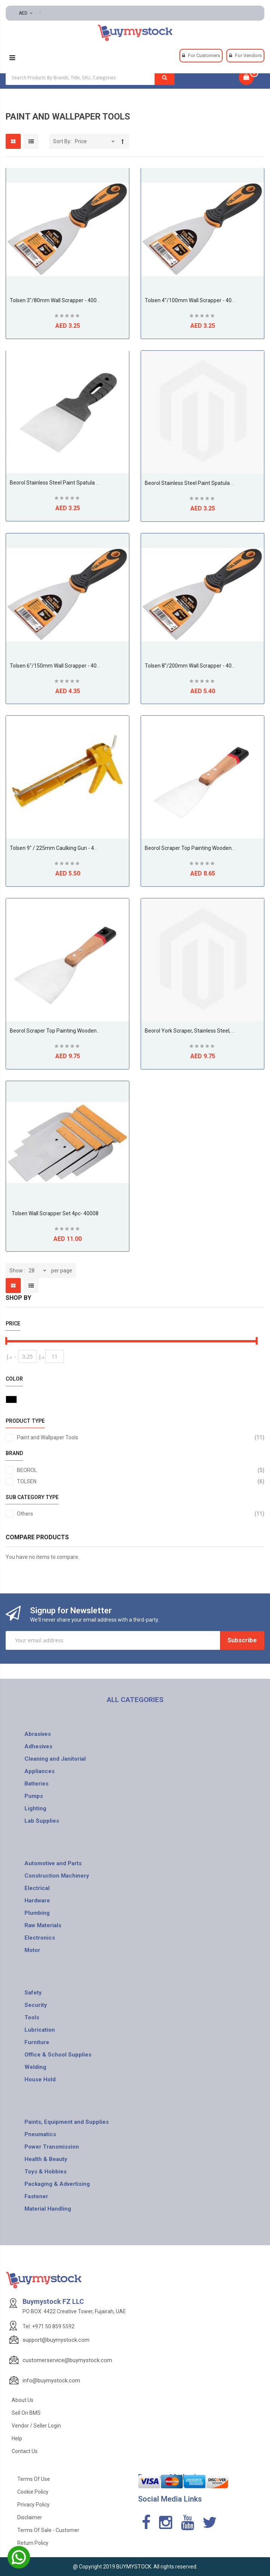 The width and height of the screenshot is (270, 2576). What do you see at coordinates (57, 2054) in the screenshot?
I see `Office & School Supplies` at bounding box center [57, 2054].